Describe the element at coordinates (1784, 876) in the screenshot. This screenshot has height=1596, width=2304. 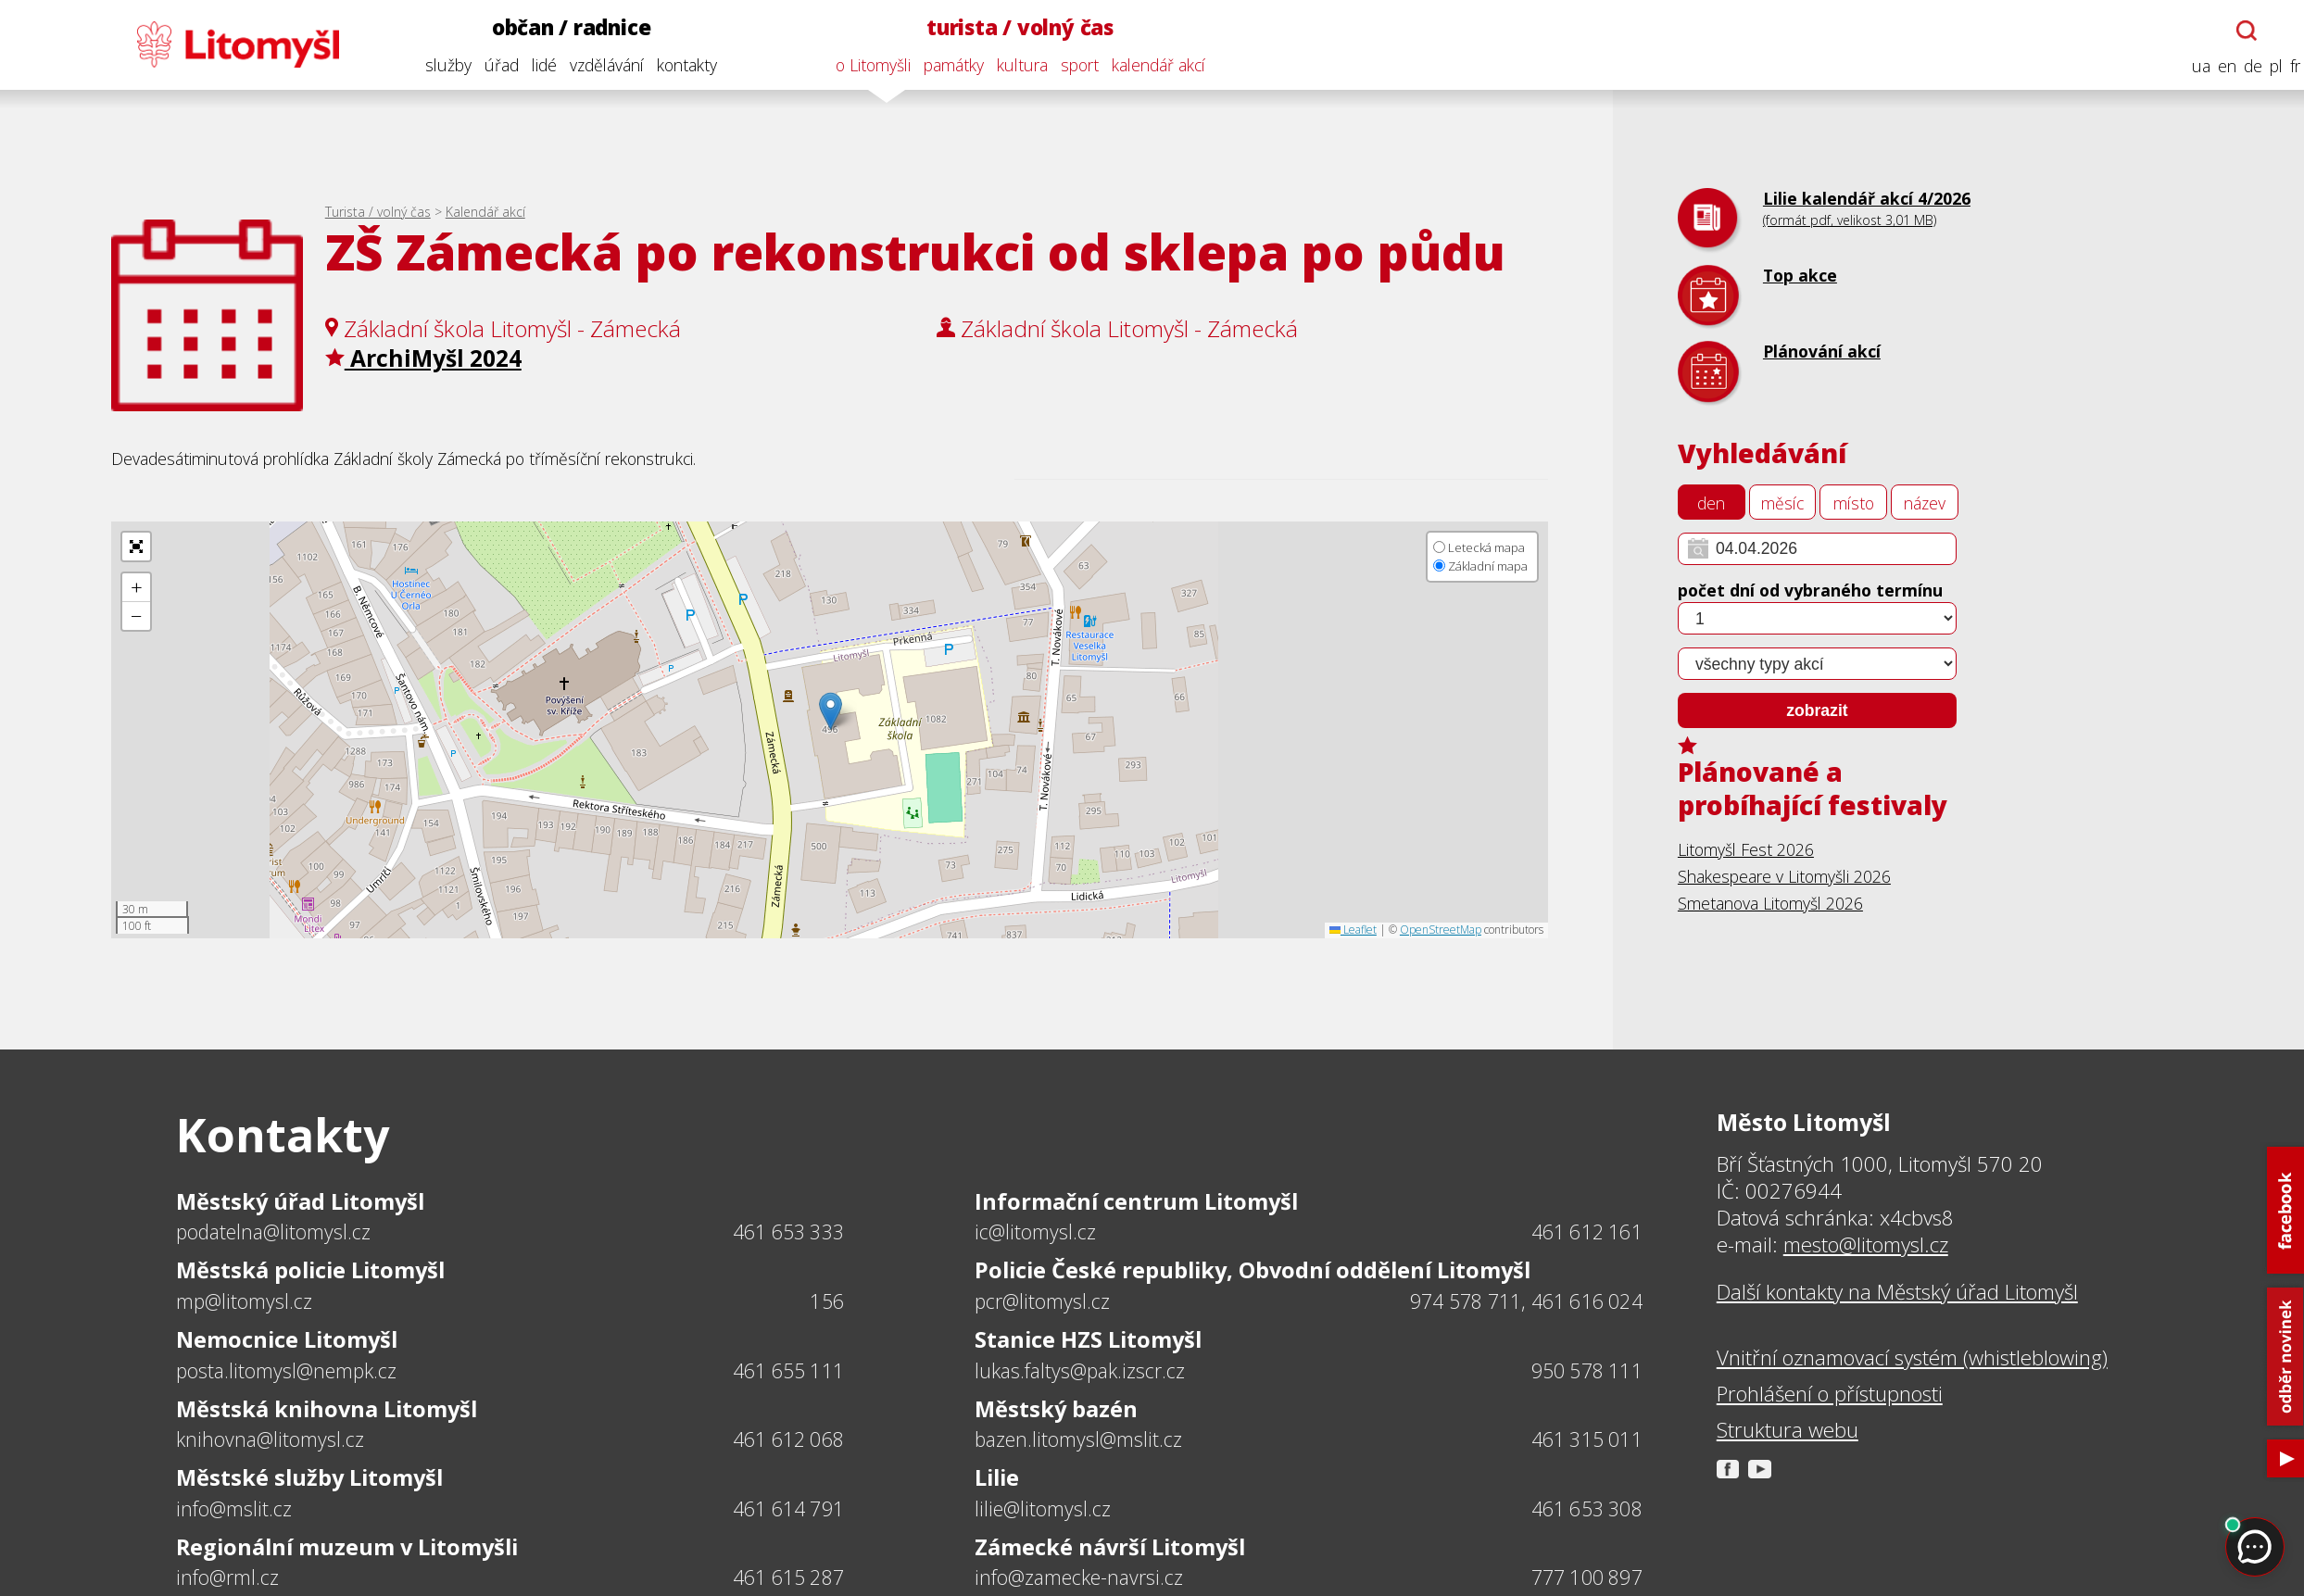
I see `Shakespeare v Litomyšli 2026` at that location.